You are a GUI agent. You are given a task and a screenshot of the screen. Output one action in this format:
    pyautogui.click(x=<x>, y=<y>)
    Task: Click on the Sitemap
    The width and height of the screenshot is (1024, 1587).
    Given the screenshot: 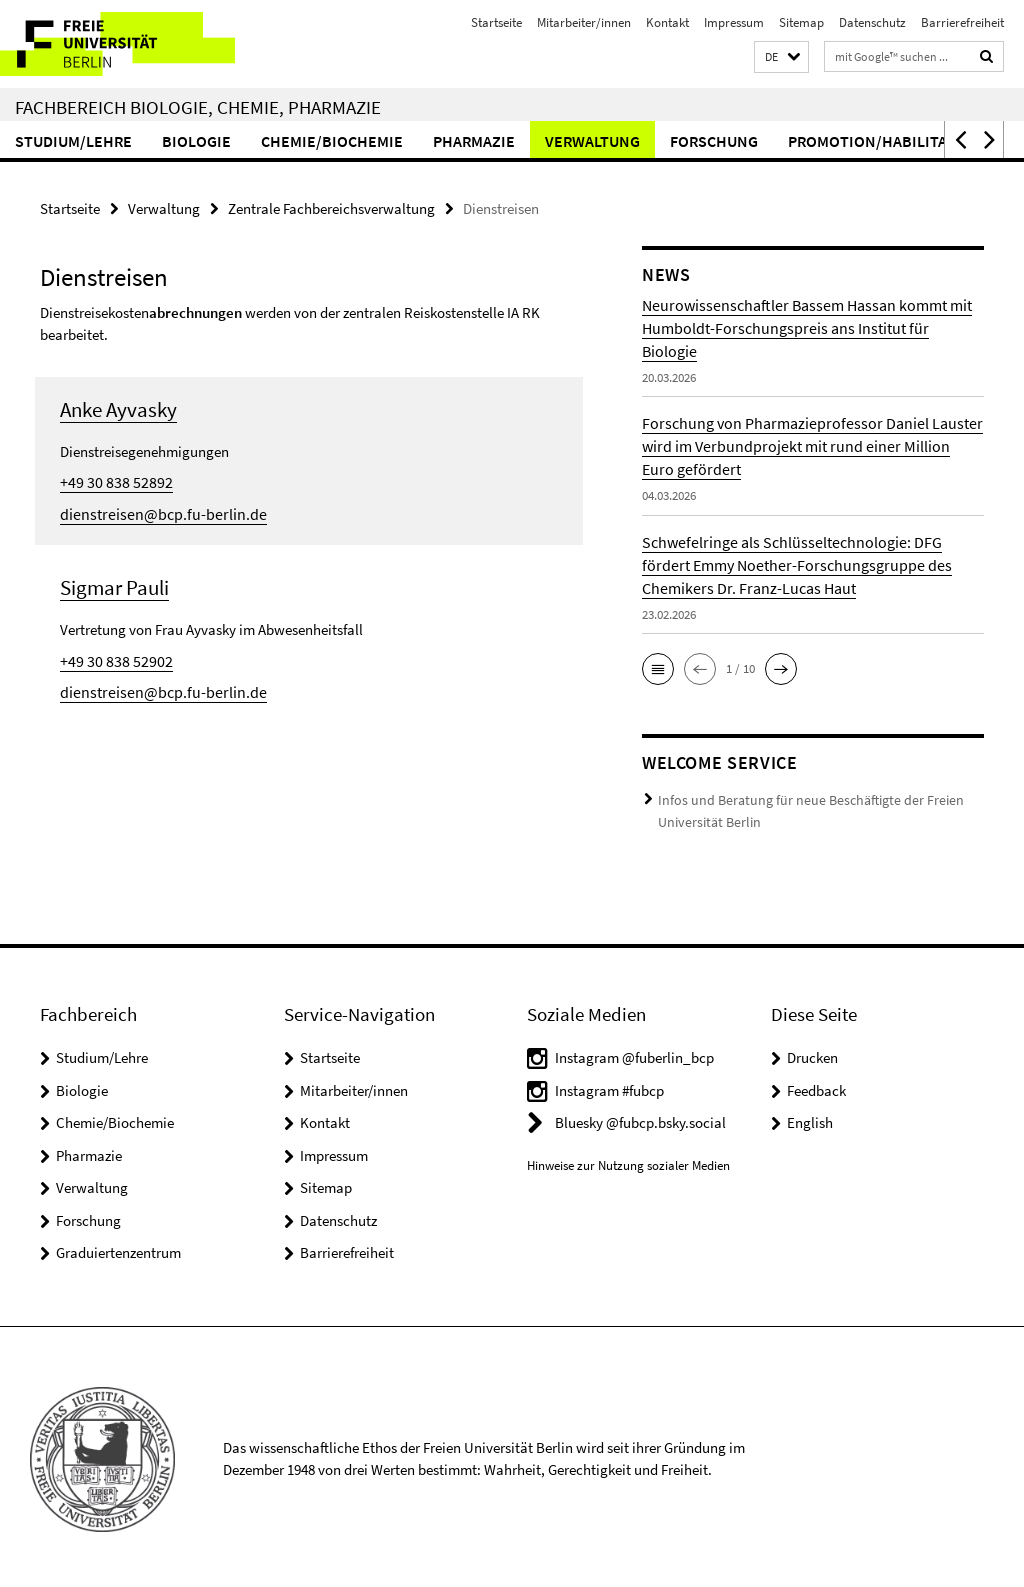 What is the action you would take?
    pyautogui.click(x=801, y=22)
    